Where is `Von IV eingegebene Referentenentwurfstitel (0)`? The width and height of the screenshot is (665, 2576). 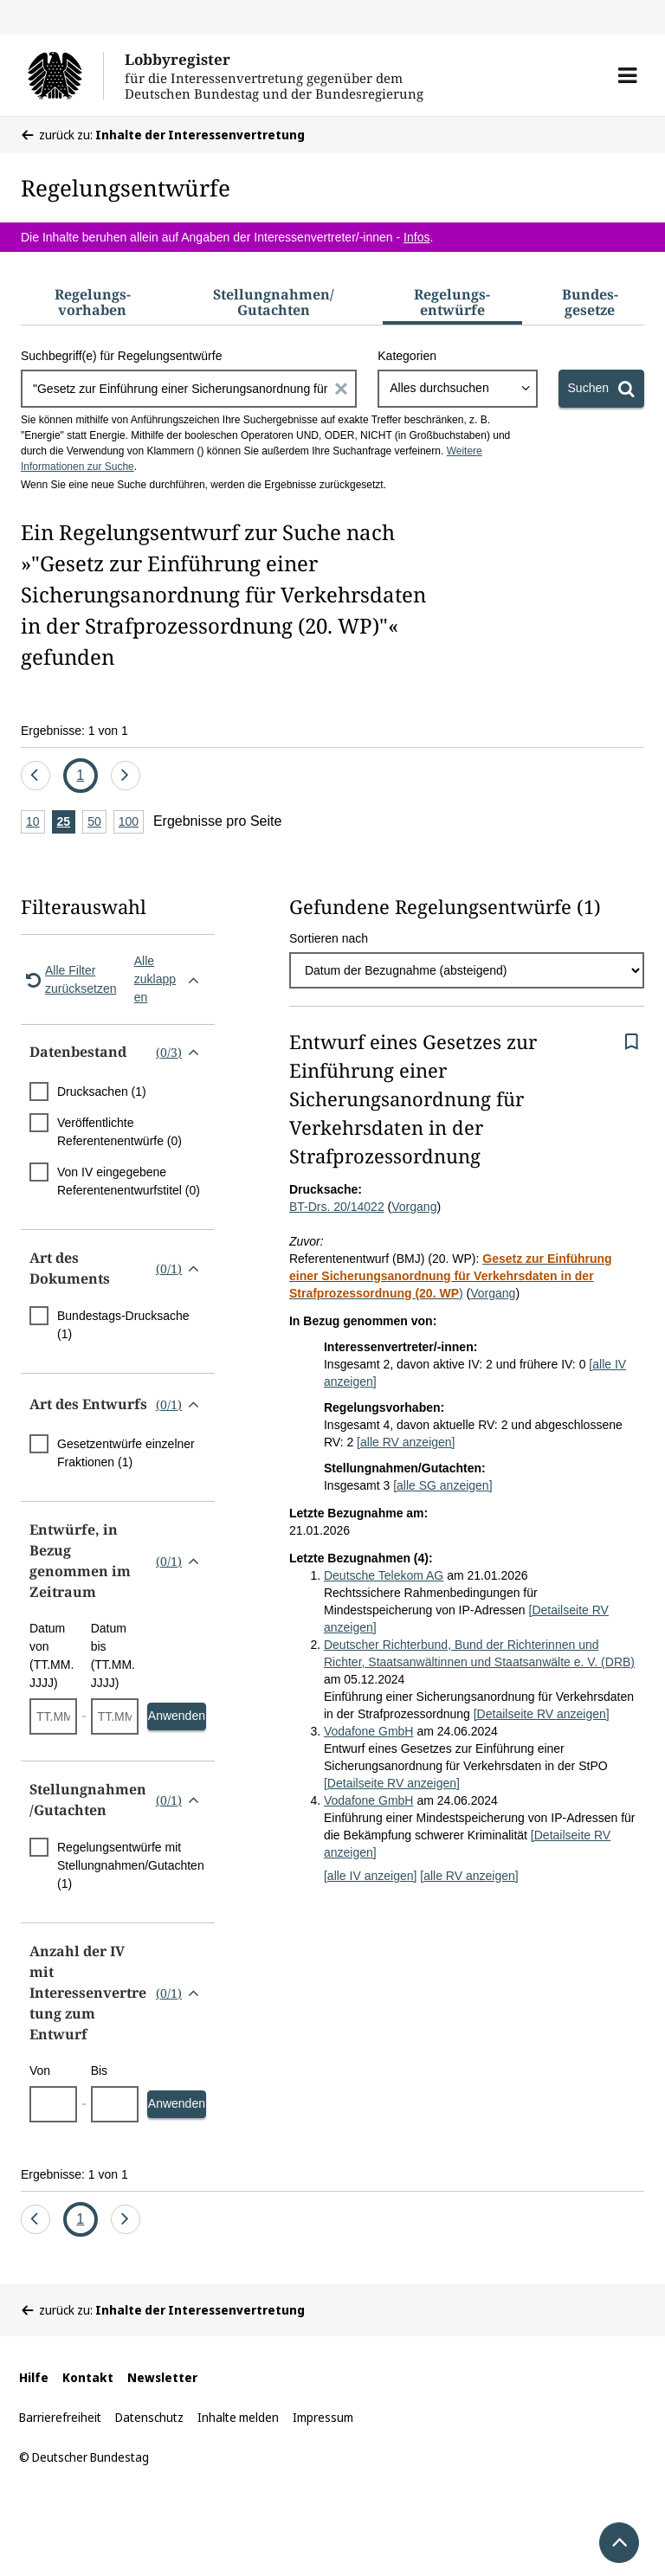 Von IV eingegebene Referentenentwurfstitel (0) is located at coordinates (128, 1181).